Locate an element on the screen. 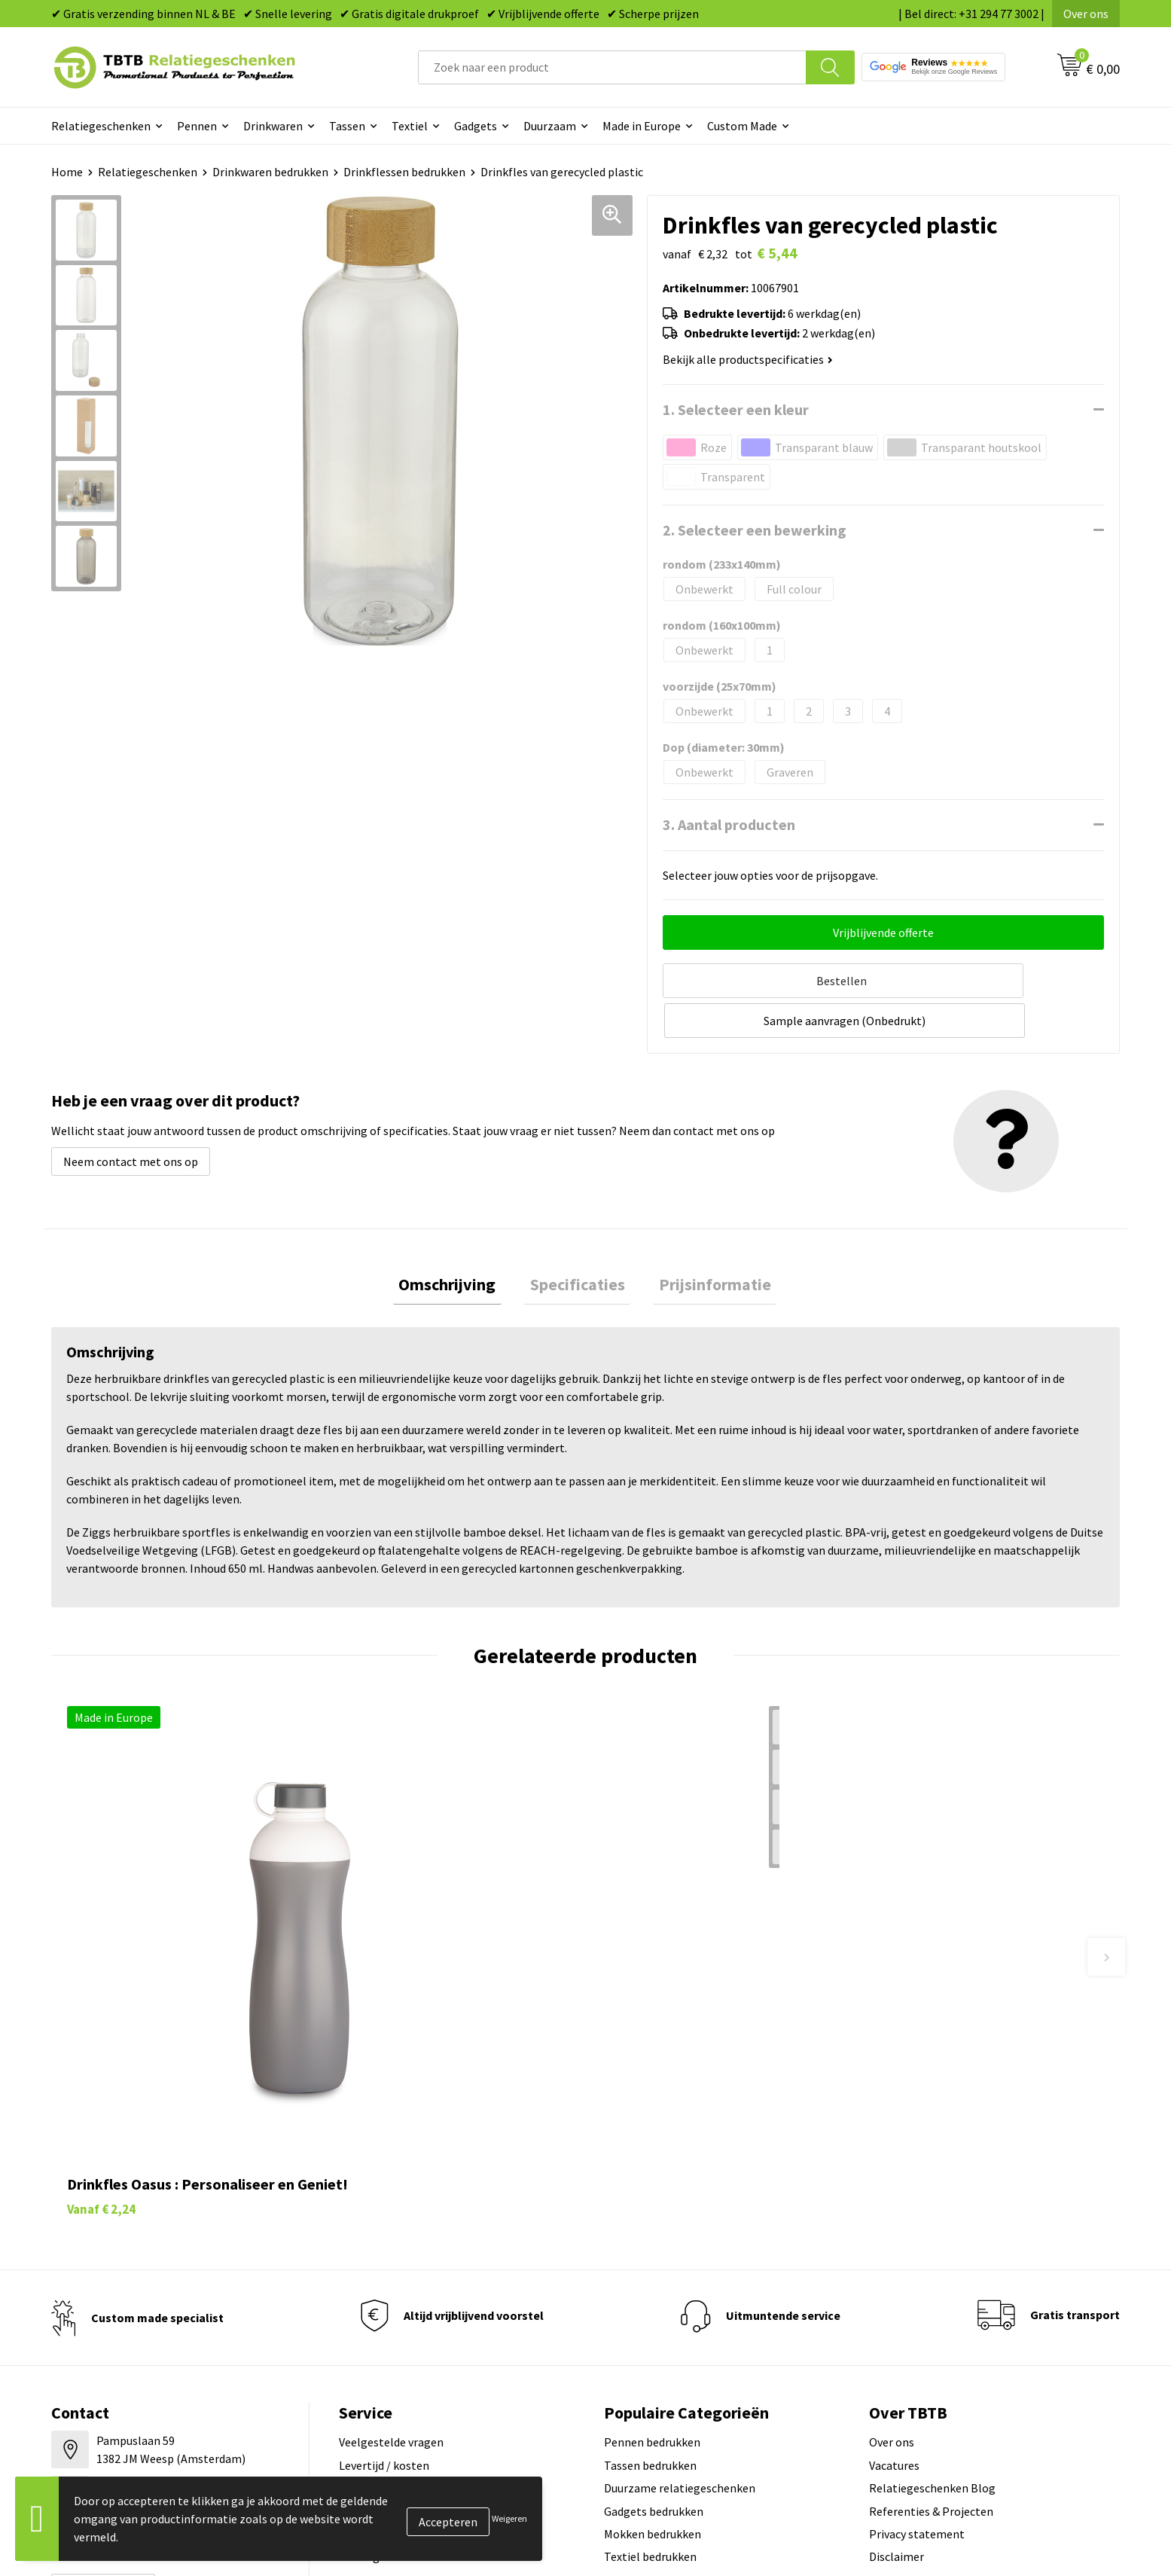 Image resolution: width=1171 pixels, height=2576 pixels. Home is located at coordinates (67, 171).